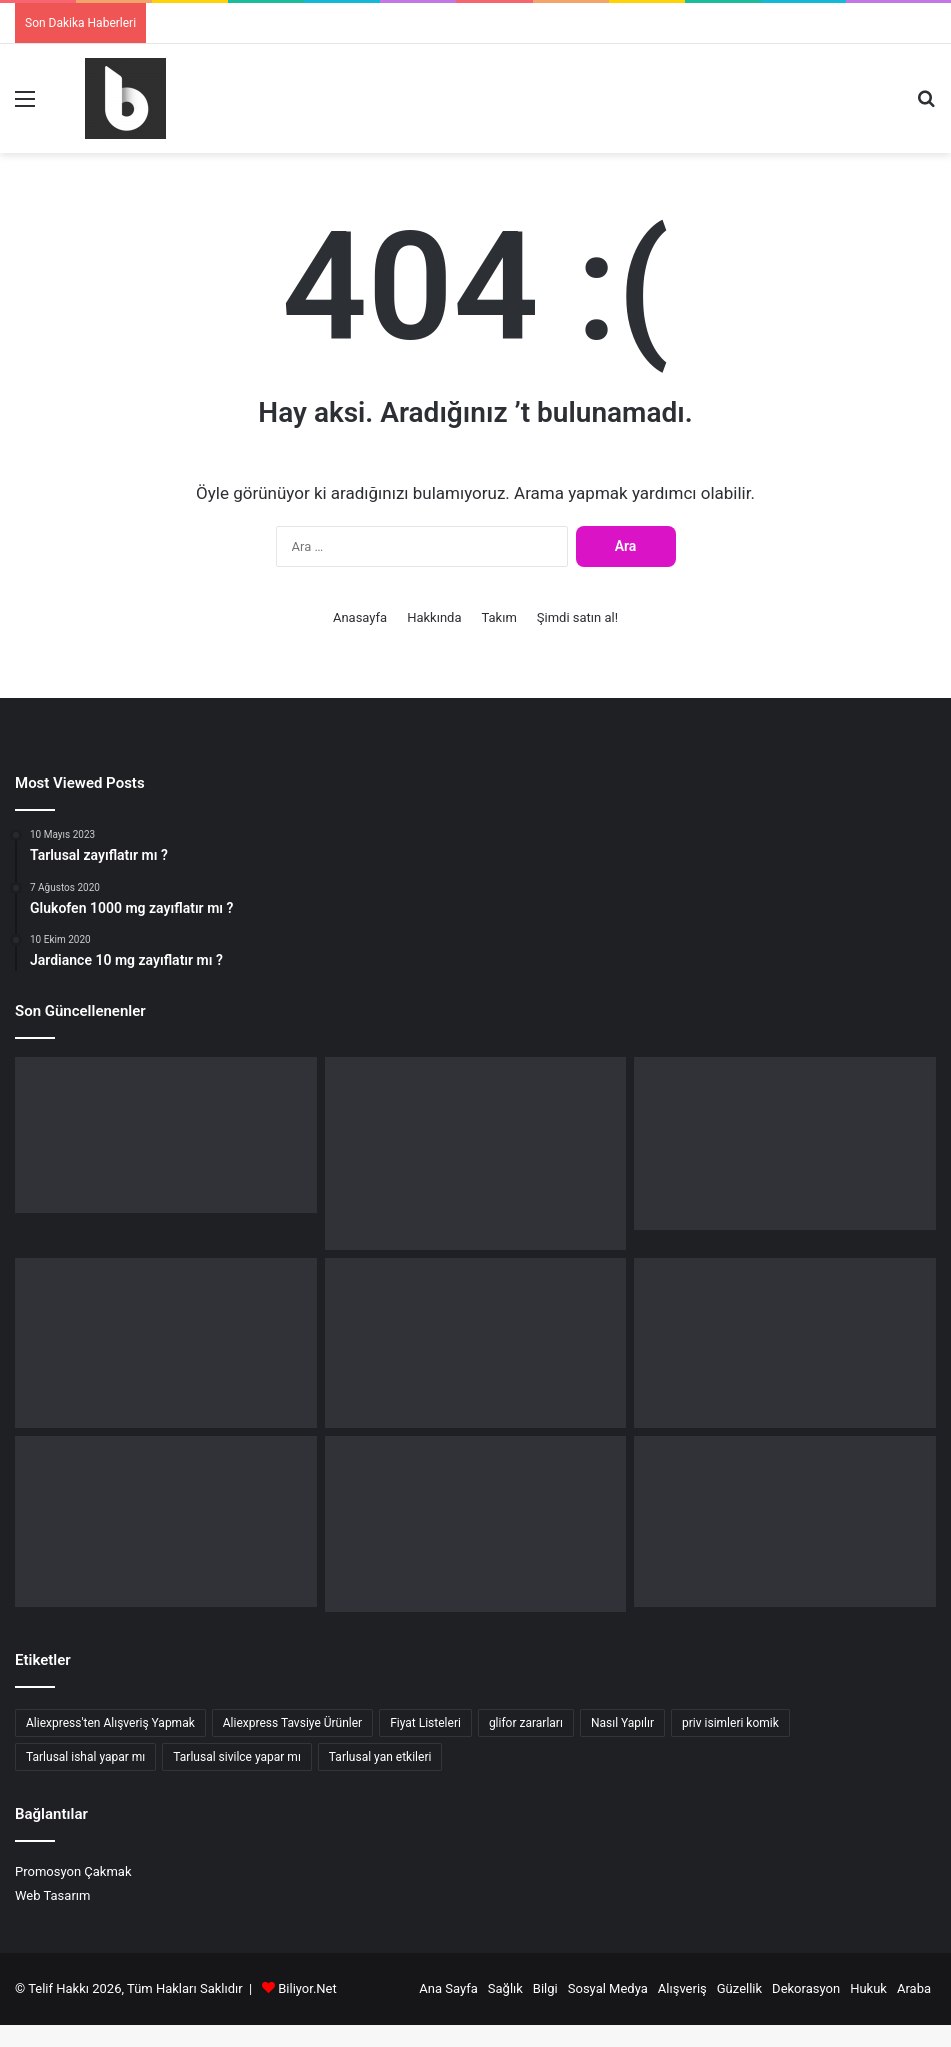 Image resolution: width=951 pixels, height=2047 pixels. What do you see at coordinates (110, 1723) in the screenshot?
I see `Aliexpress'ten Alışveriş Yapmak [Aliexpress'ten Alışveriş Yapmak (3 öge)]` at bounding box center [110, 1723].